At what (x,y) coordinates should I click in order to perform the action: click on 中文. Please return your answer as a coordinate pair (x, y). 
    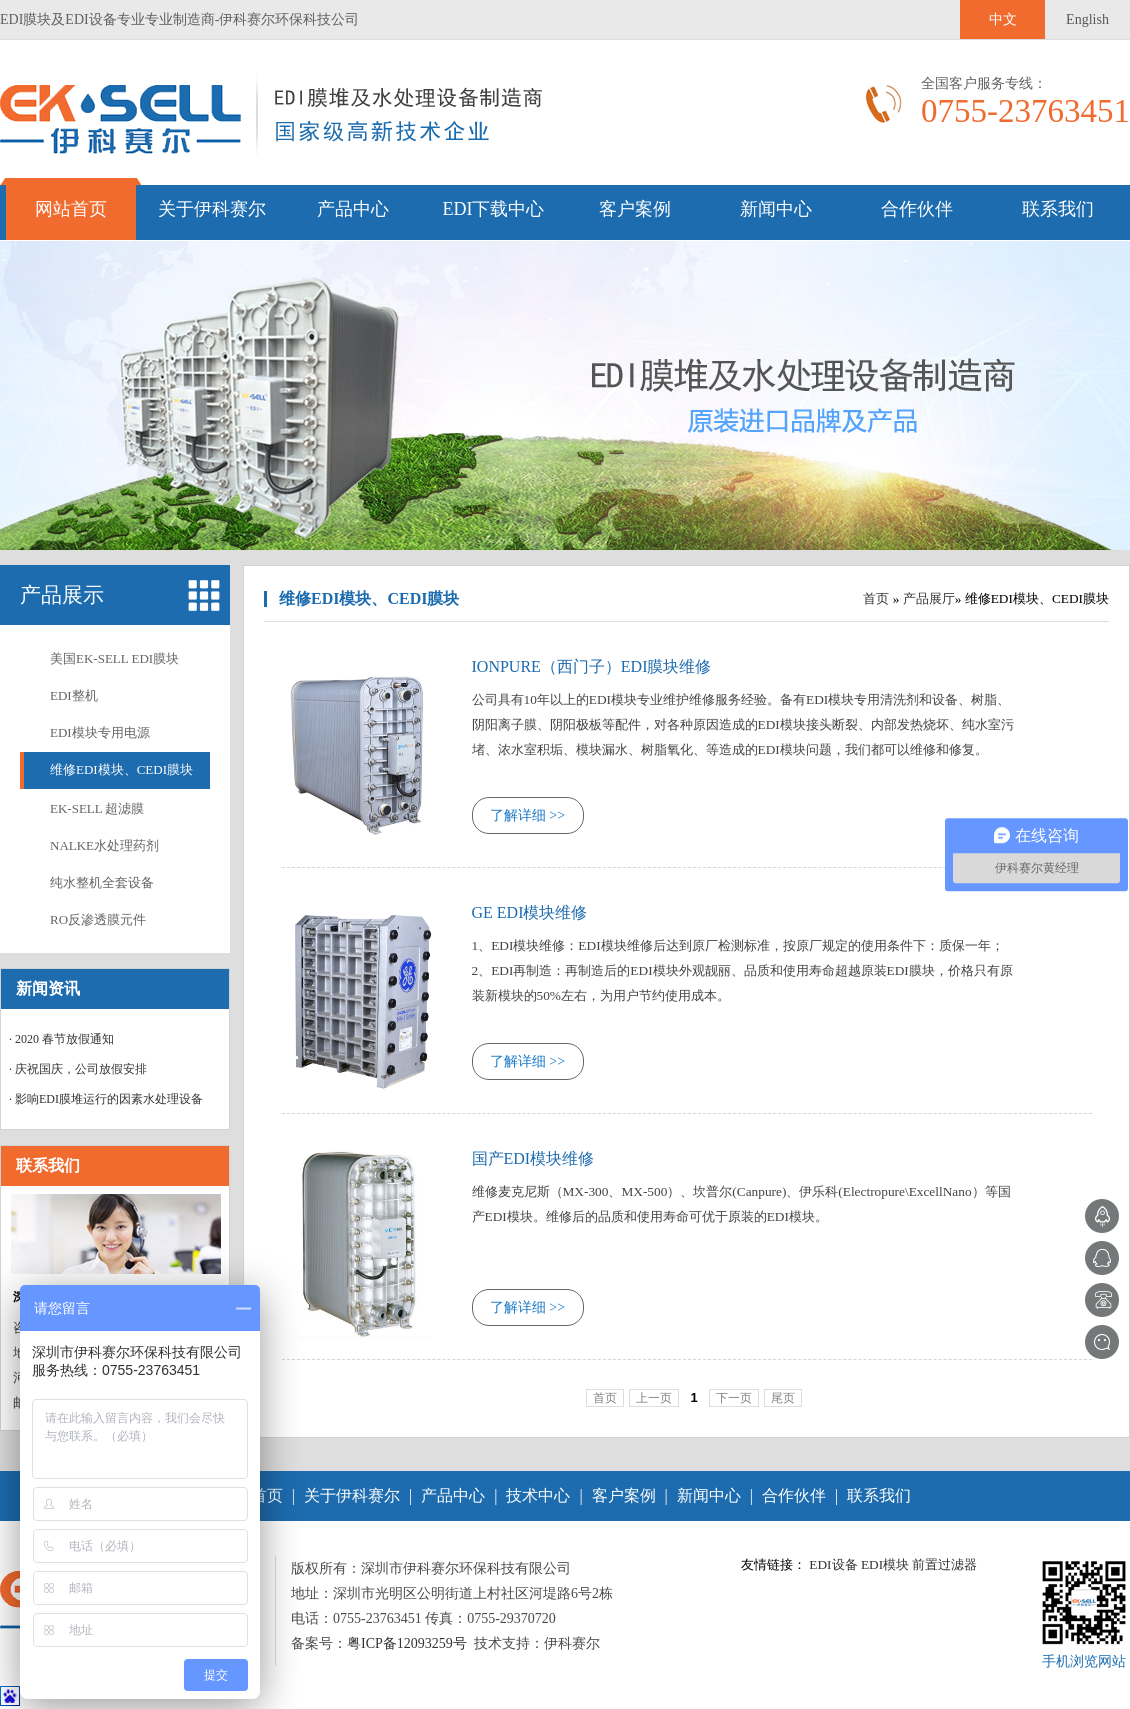
    Looking at the image, I should click on (1003, 19).